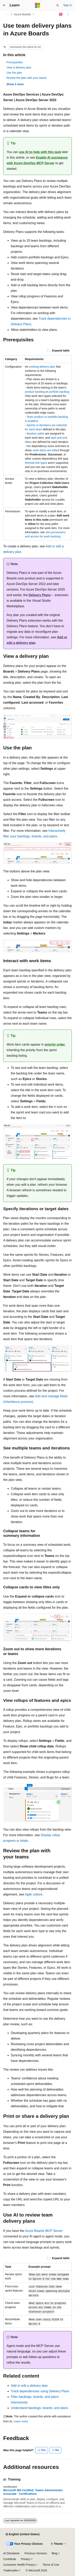 Image resolution: width=75 pixels, height=2576 pixels. I want to click on Understand backlogs, boards, and plans, so click(39, 2408).